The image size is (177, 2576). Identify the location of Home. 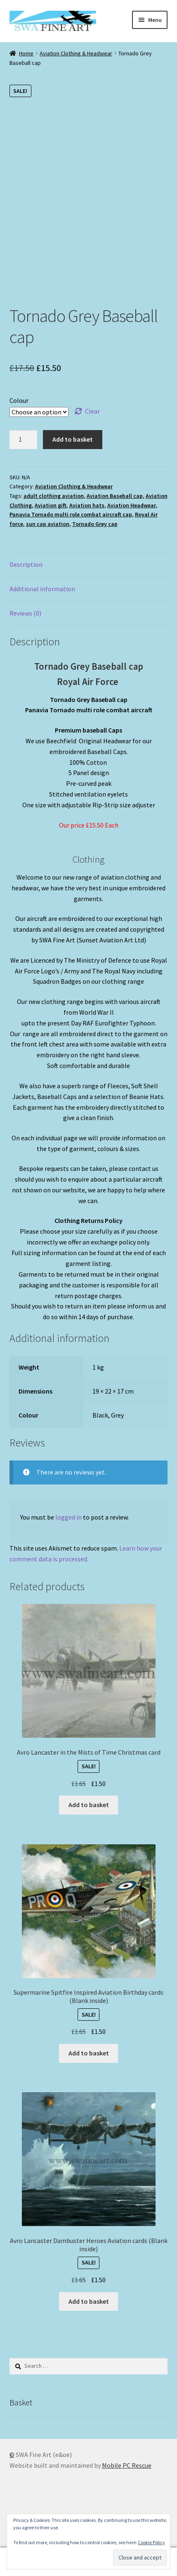
(26, 53).